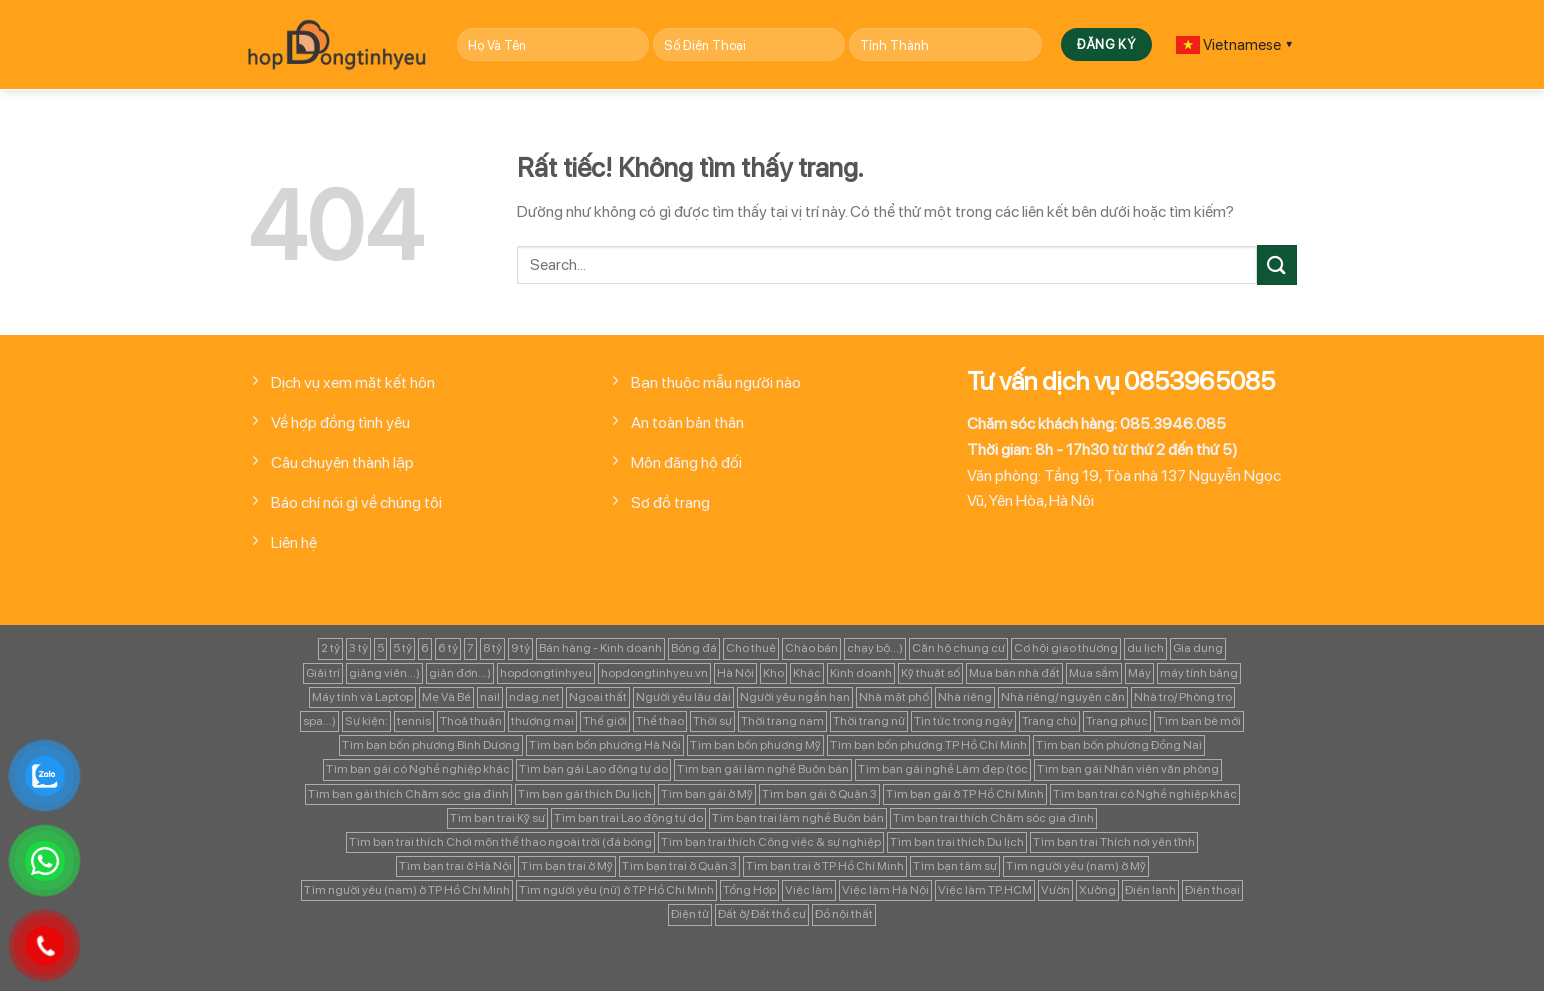  What do you see at coordinates (807, 673) in the screenshot?
I see `Khác [Khác (344 mục)]` at bounding box center [807, 673].